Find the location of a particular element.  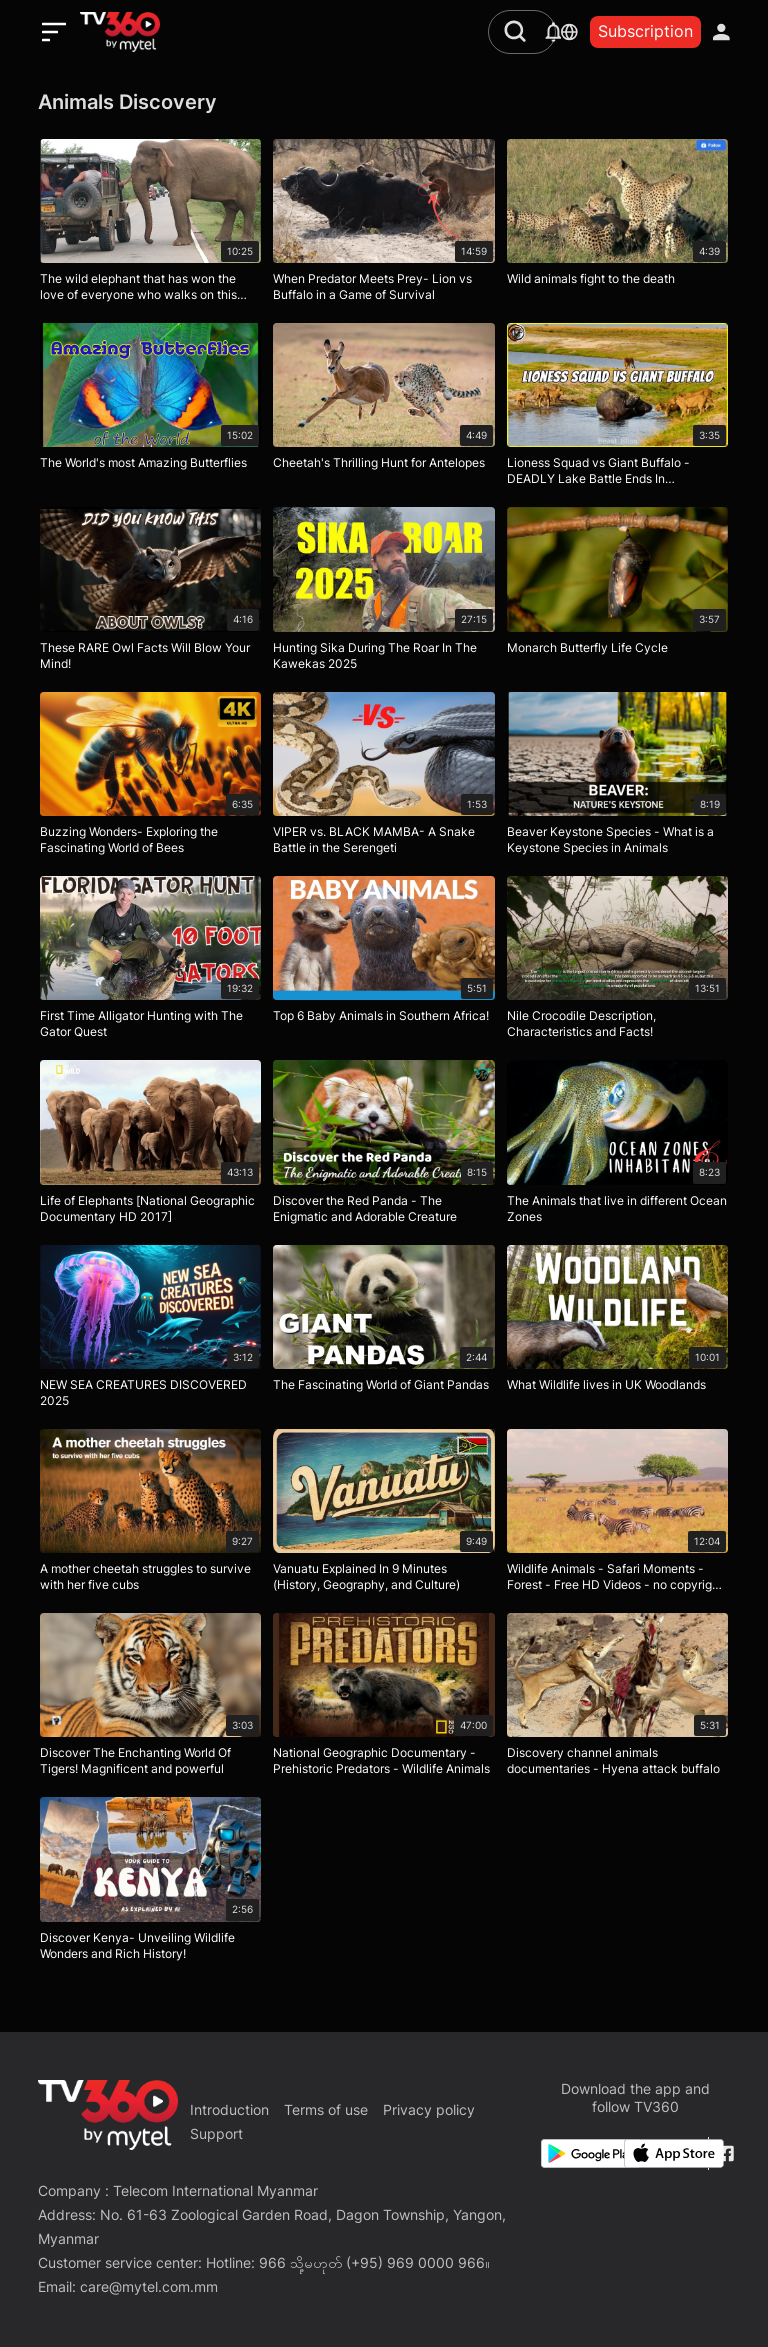

[notification] is located at coordinates (553, 32).